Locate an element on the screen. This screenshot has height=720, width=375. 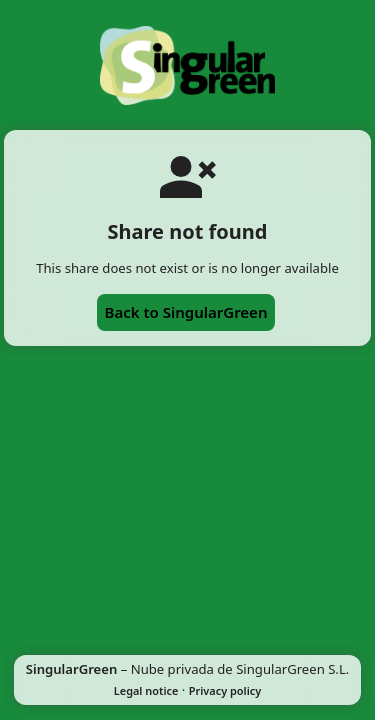
Privacy policy is located at coordinates (225, 690).